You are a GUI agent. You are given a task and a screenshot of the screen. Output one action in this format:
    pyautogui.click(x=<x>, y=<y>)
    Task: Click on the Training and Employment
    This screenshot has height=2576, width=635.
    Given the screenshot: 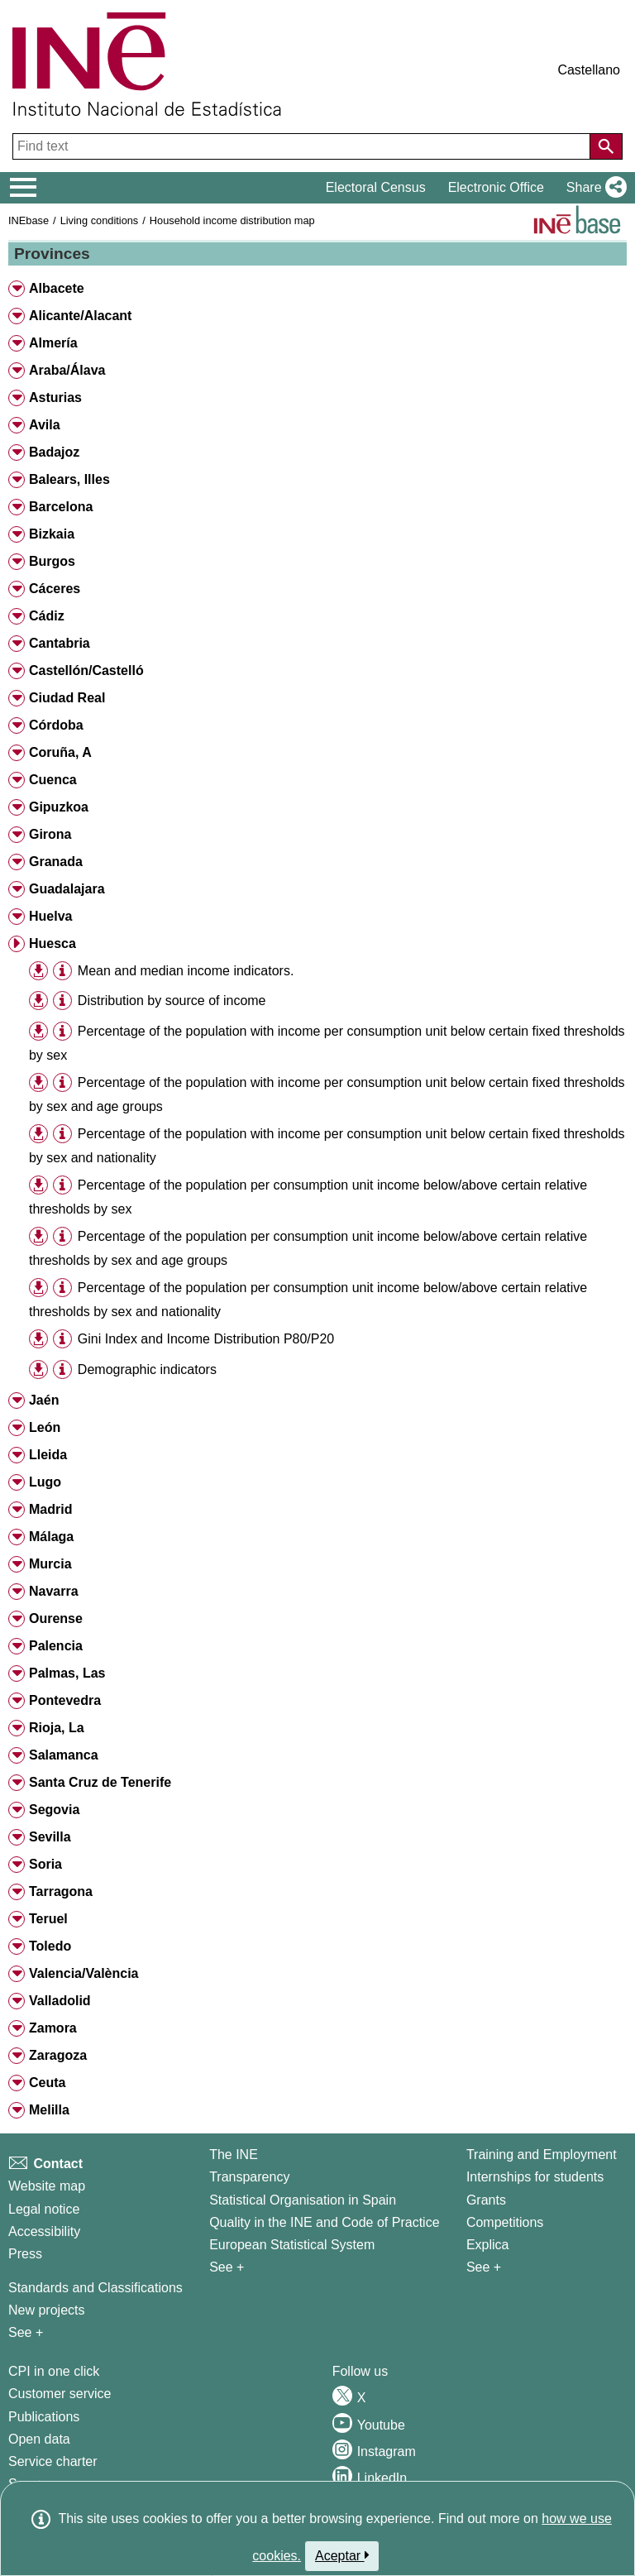 What is the action you would take?
    pyautogui.click(x=541, y=2154)
    